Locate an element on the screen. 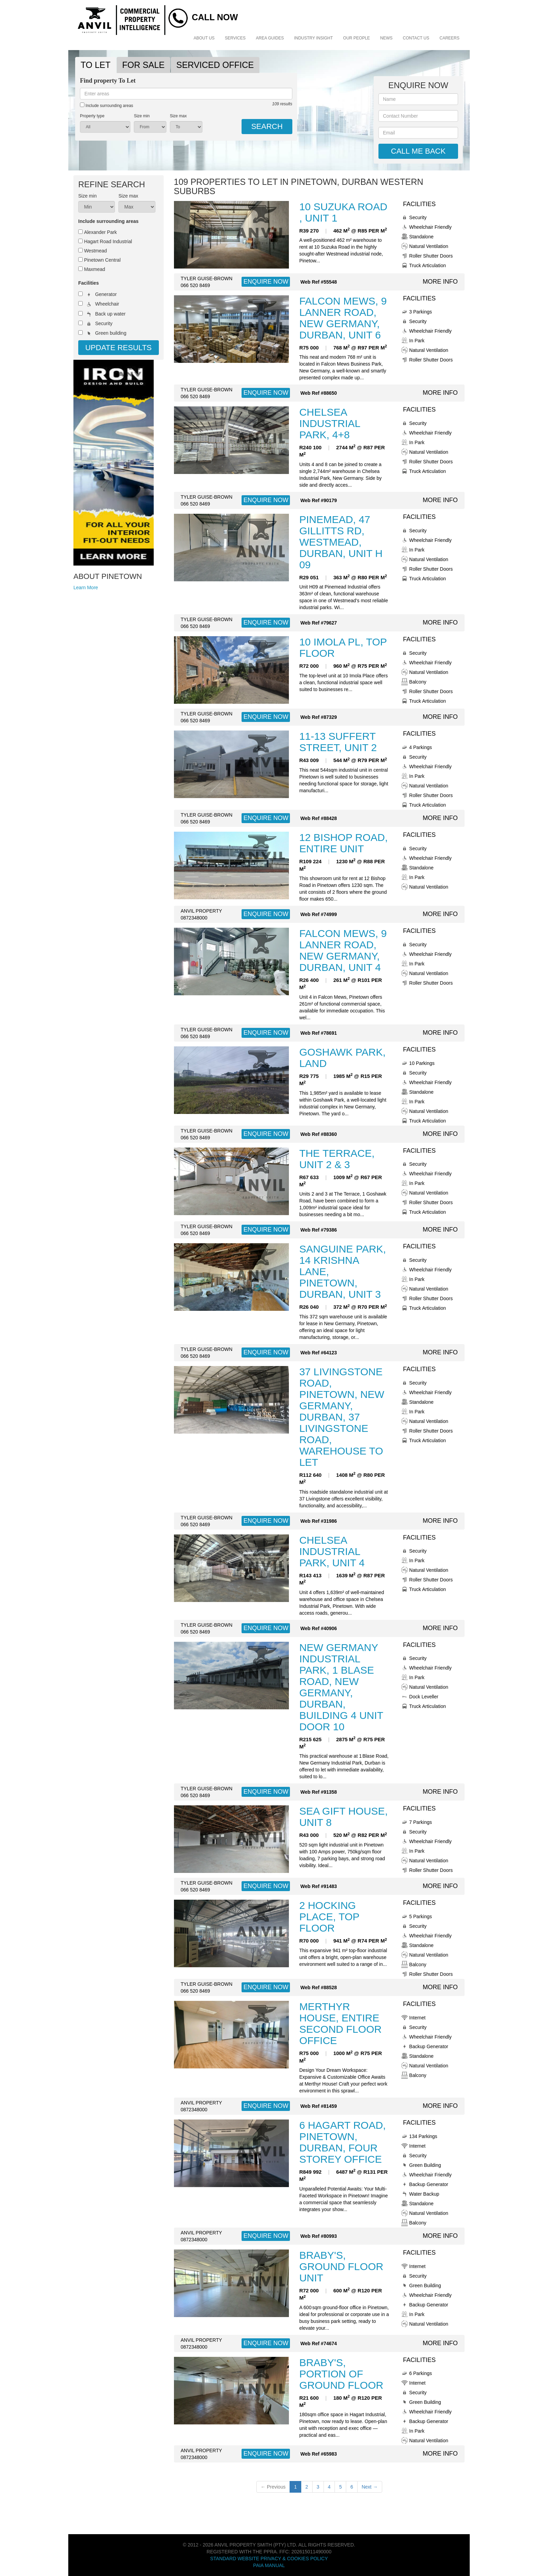 Image resolution: width=538 pixels, height=2576 pixels. Learn More is located at coordinates (85, 587).